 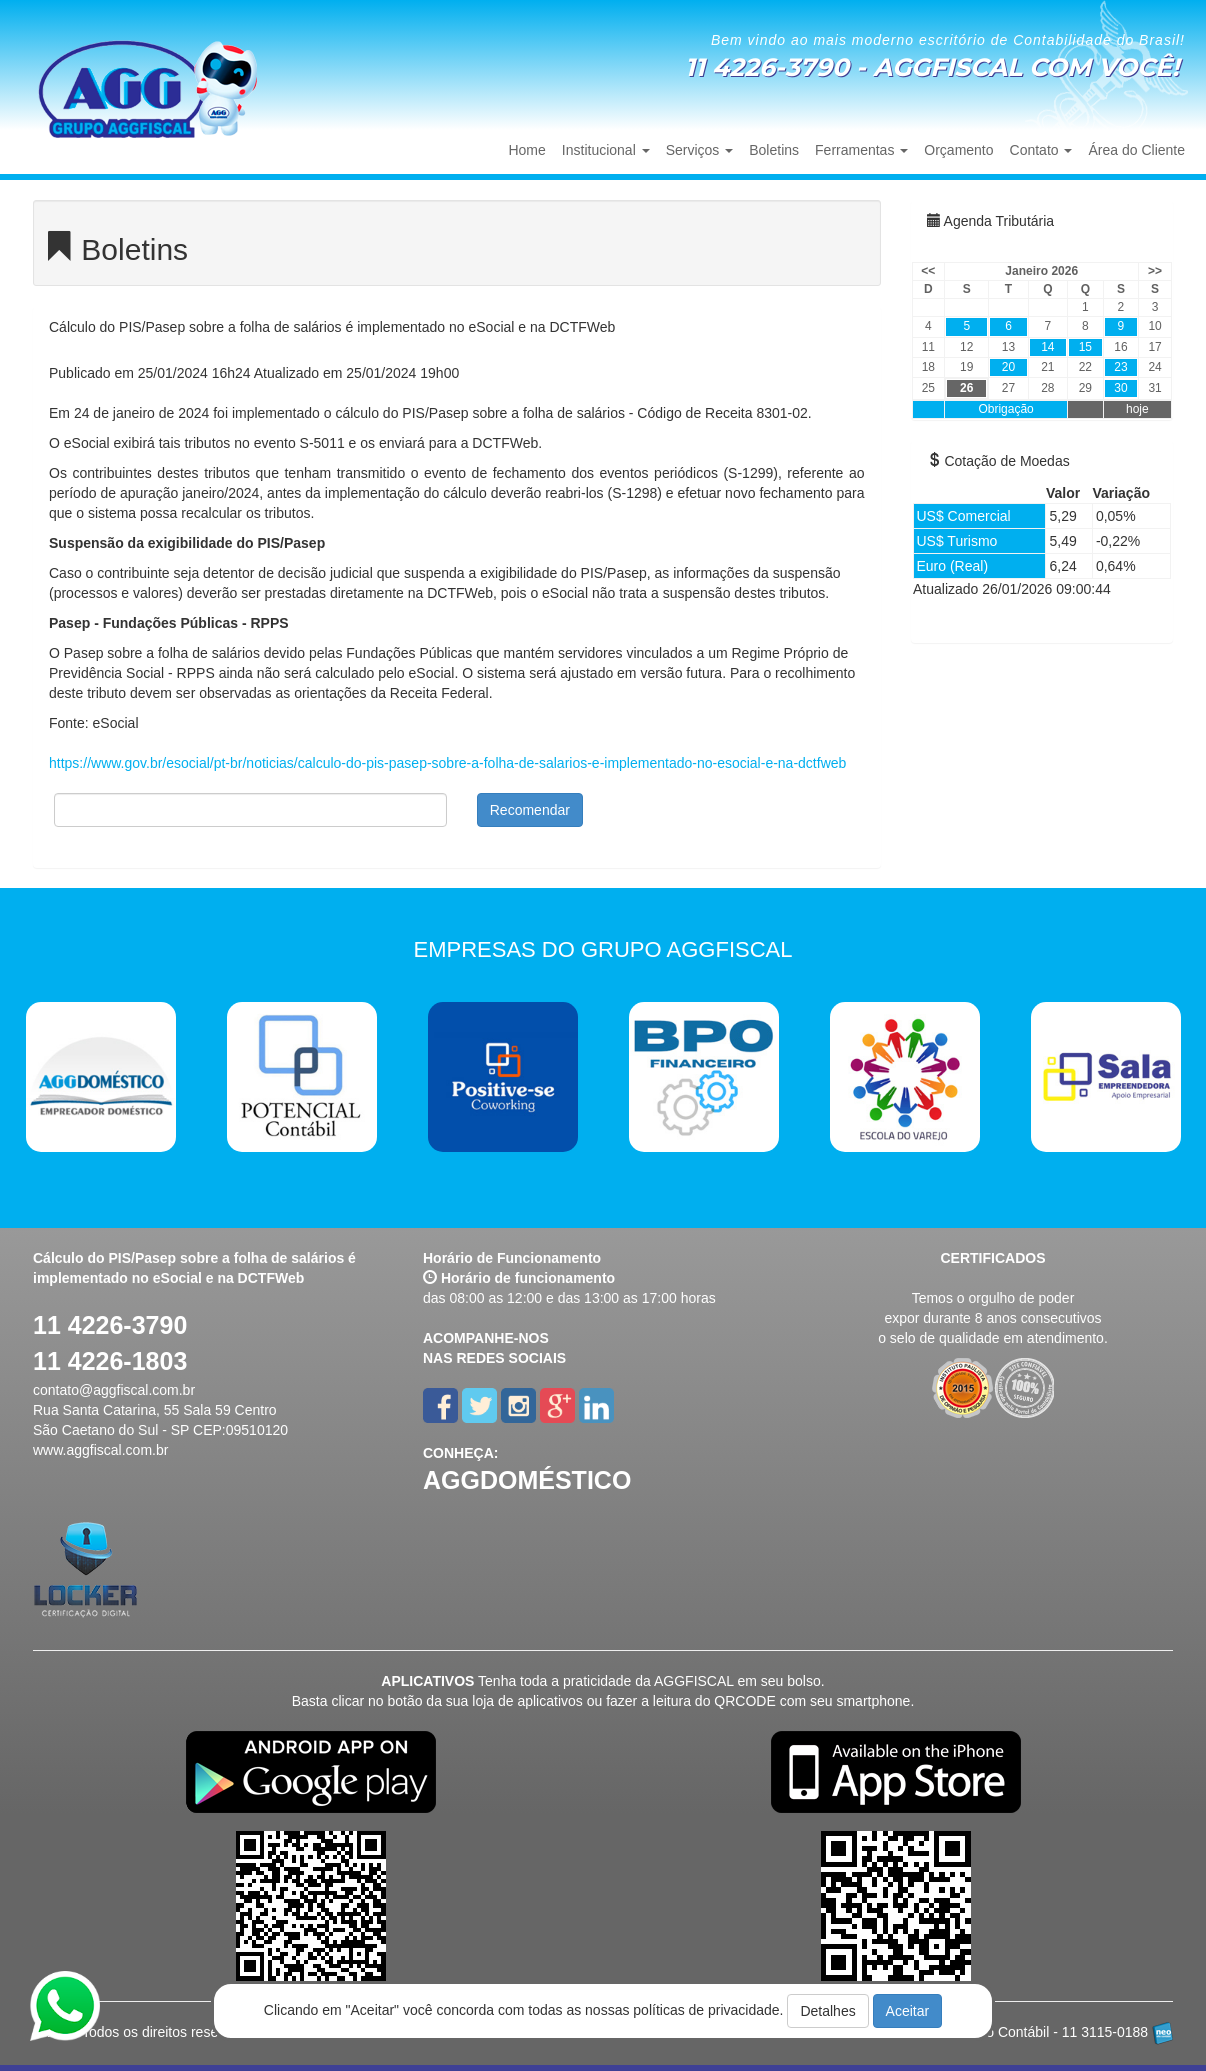 I want to click on www.aggfiscal.com.br, so click(x=100, y=1450).